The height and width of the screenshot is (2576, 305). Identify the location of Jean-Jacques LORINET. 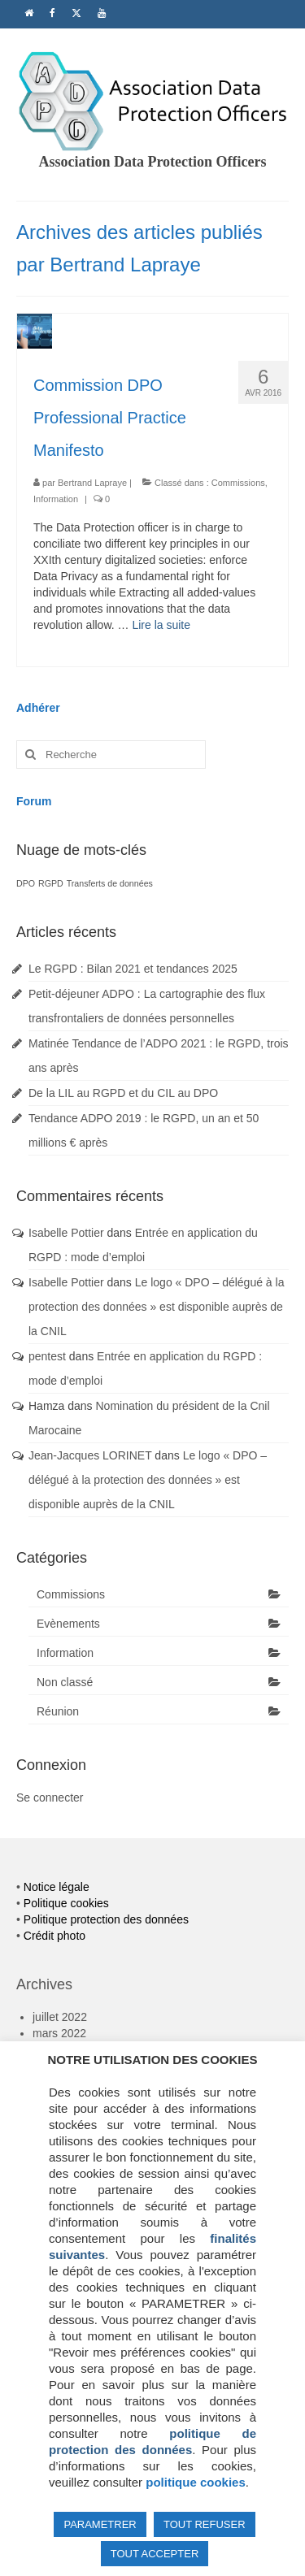
(89, 1455).